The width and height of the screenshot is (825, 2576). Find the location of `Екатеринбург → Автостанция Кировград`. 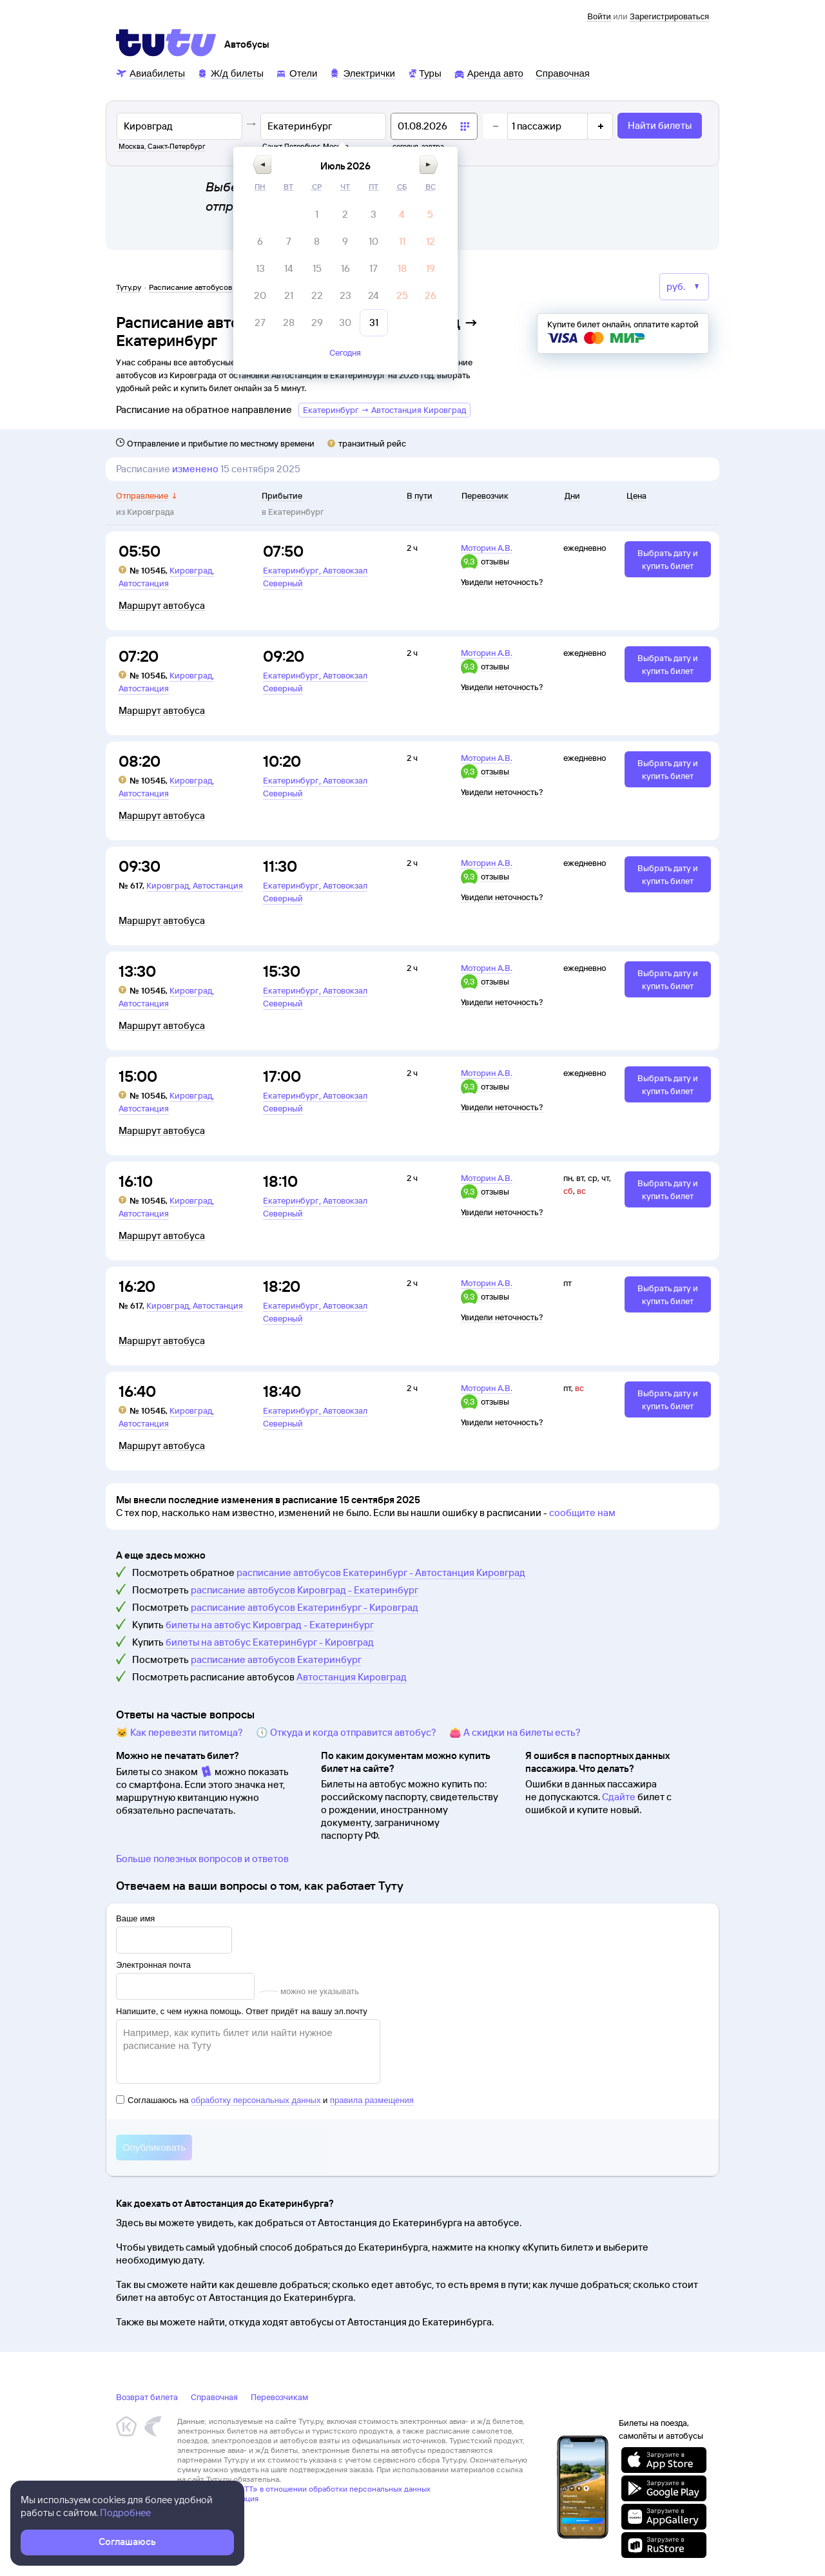

Екатеринбург → Автостанция Кировград is located at coordinates (384, 410).